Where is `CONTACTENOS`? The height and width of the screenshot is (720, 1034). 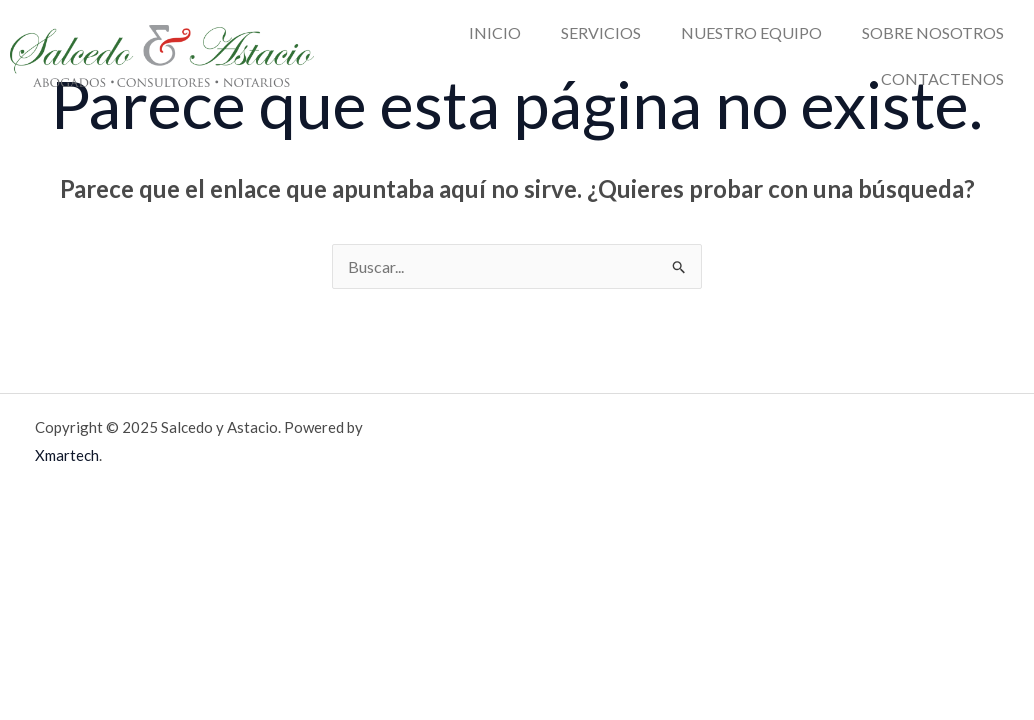
CONTACTENOS is located at coordinates (948, 45).